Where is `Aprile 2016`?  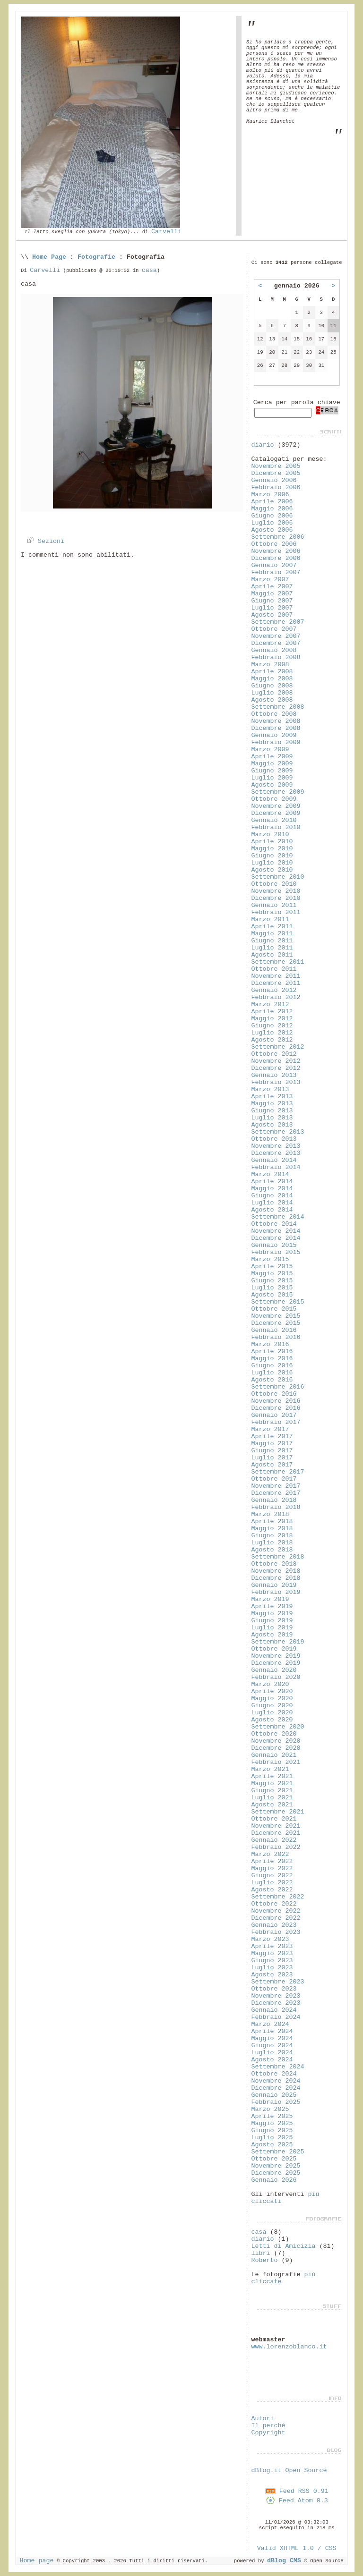
Aprile 2016 is located at coordinates (272, 1351).